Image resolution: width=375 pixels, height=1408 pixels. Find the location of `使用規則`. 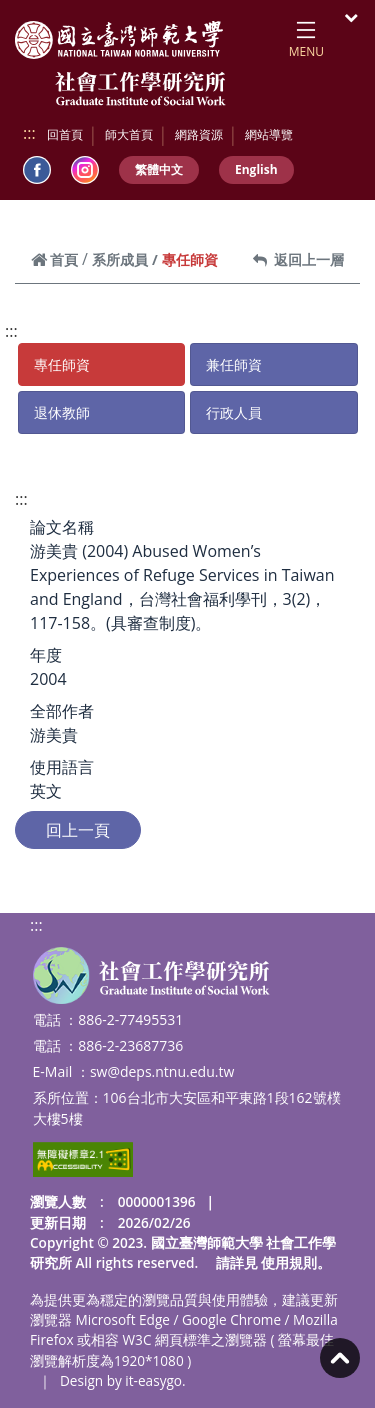

使用規則 is located at coordinates (289, 1262).